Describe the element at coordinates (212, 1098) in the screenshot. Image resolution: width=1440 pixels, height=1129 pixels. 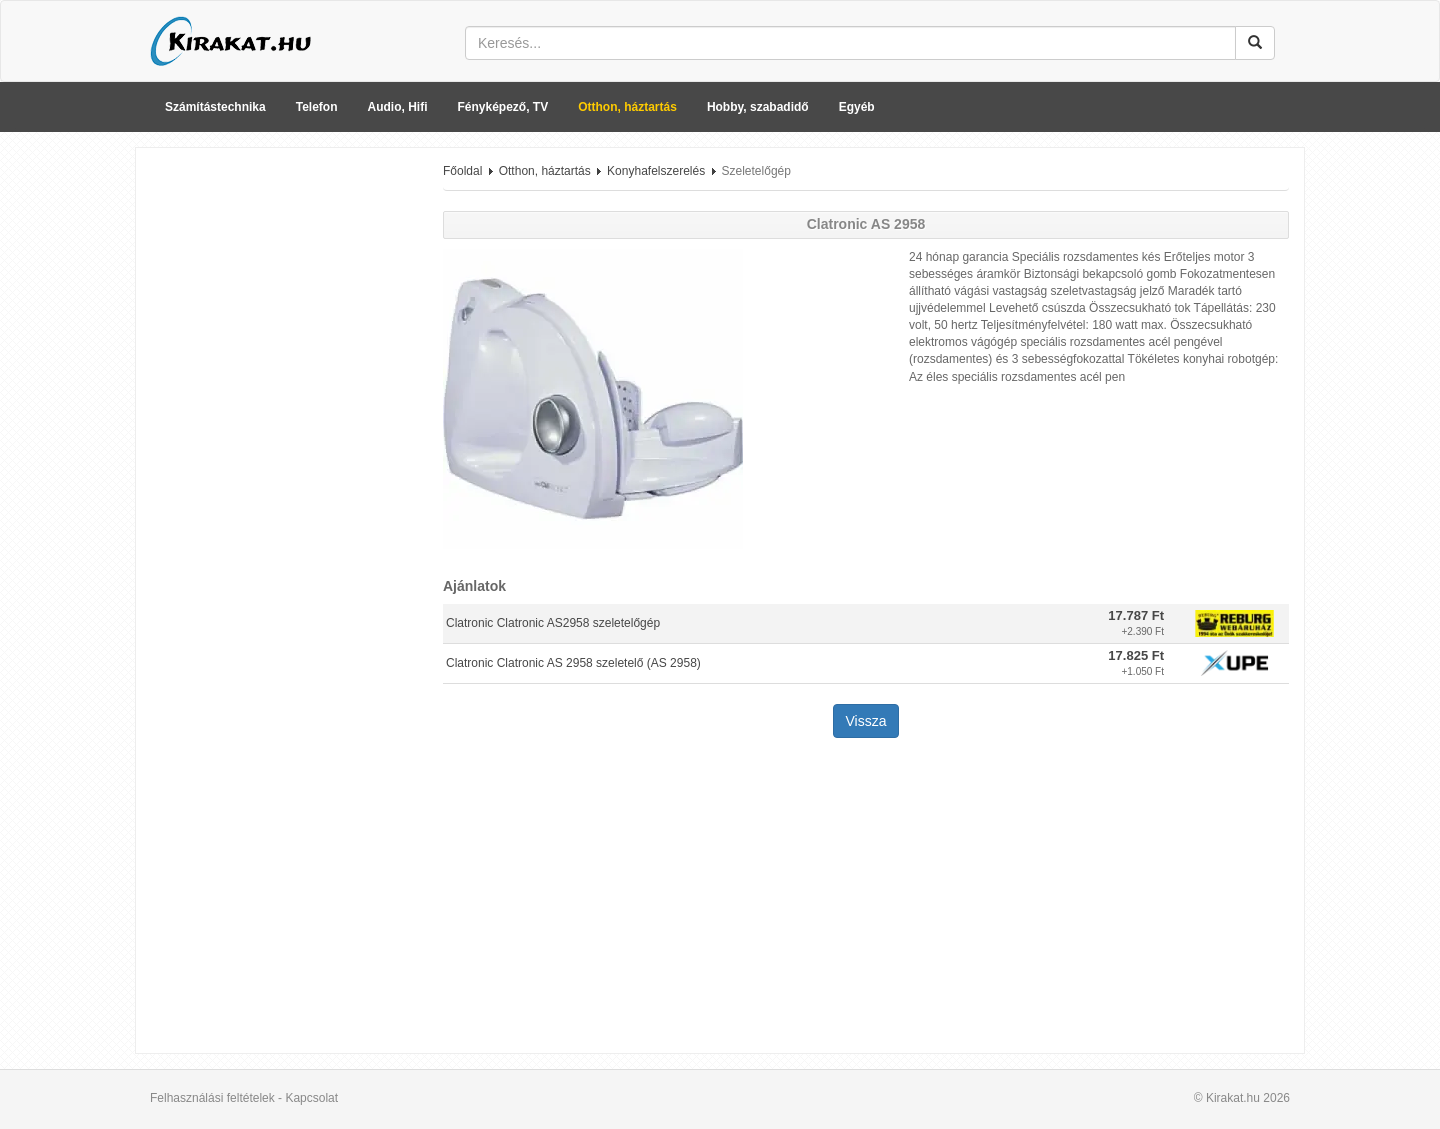
I see `Felhasználási feltételek` at that location.